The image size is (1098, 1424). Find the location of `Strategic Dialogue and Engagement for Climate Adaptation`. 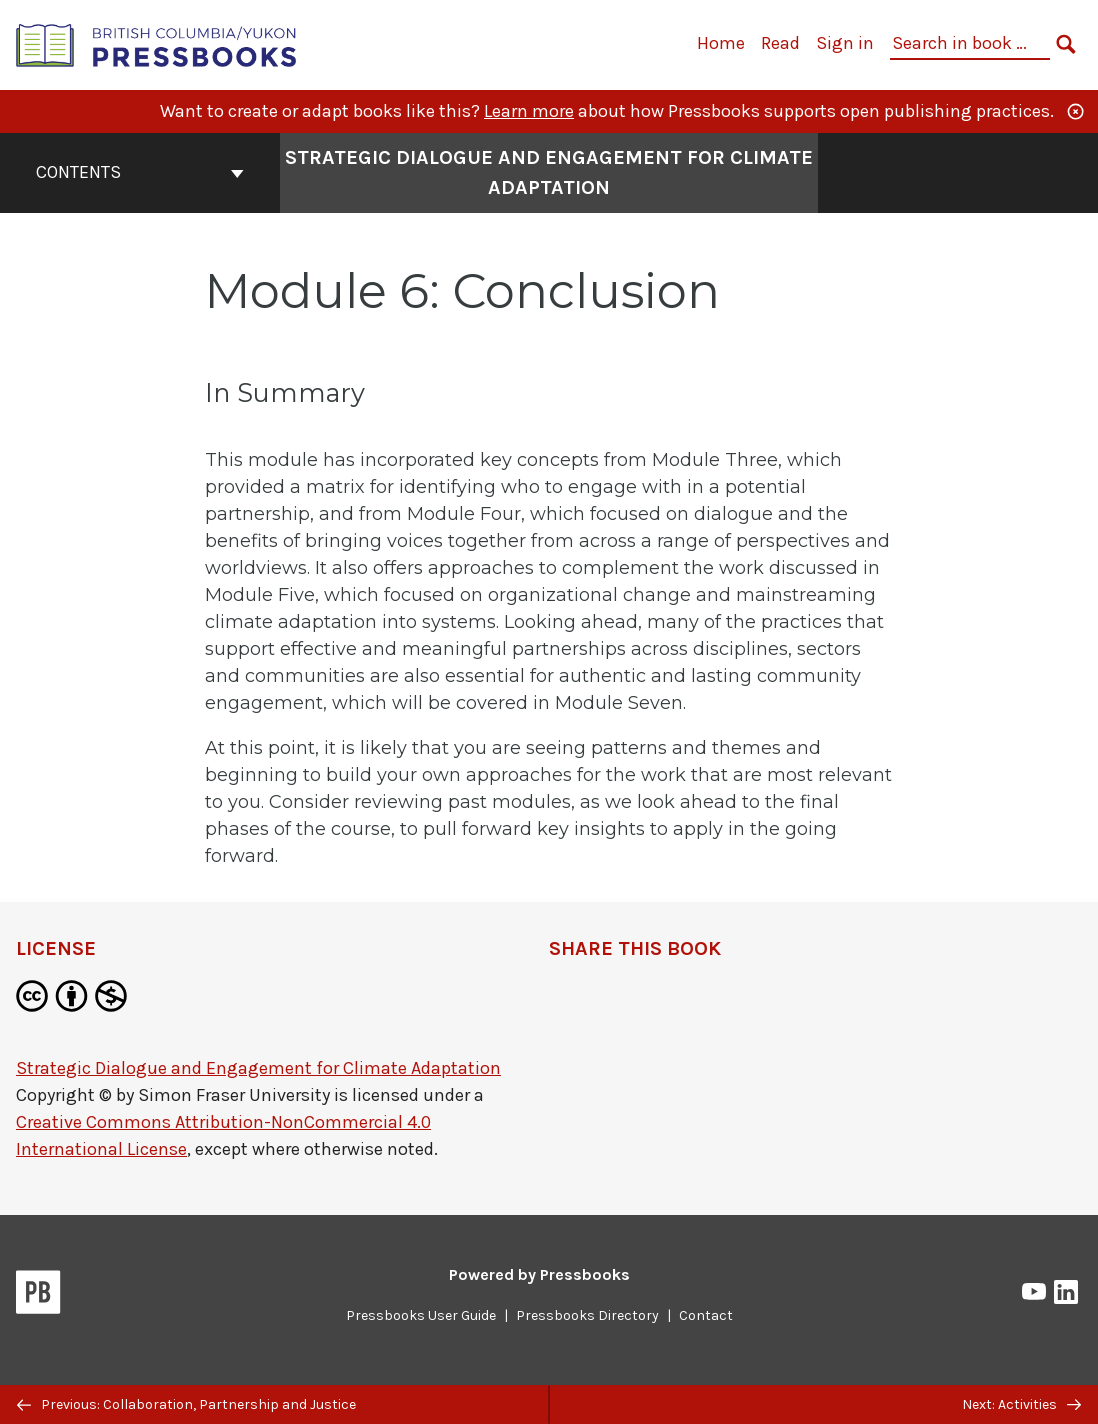

Strategic Dialogue and Engagement for Climate Adaptation is located at coordinates (258, 1068).